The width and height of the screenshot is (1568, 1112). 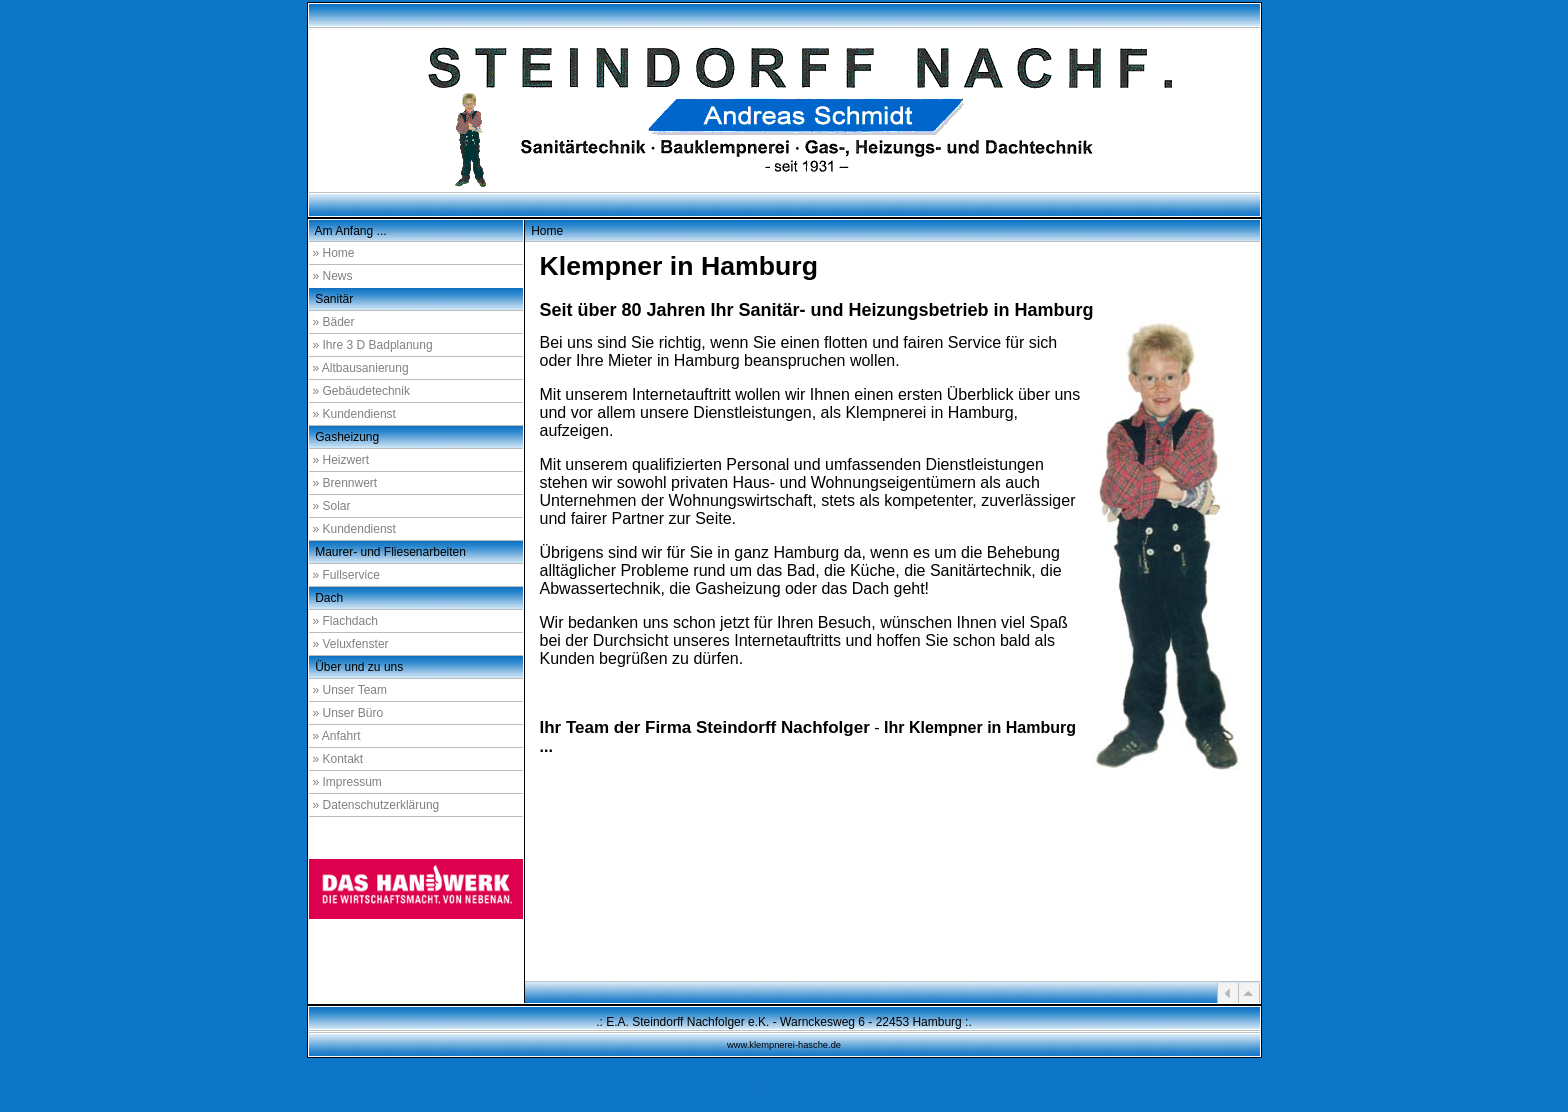 I want to click on » Gebäudetechnik, so click(x=361, y=391).